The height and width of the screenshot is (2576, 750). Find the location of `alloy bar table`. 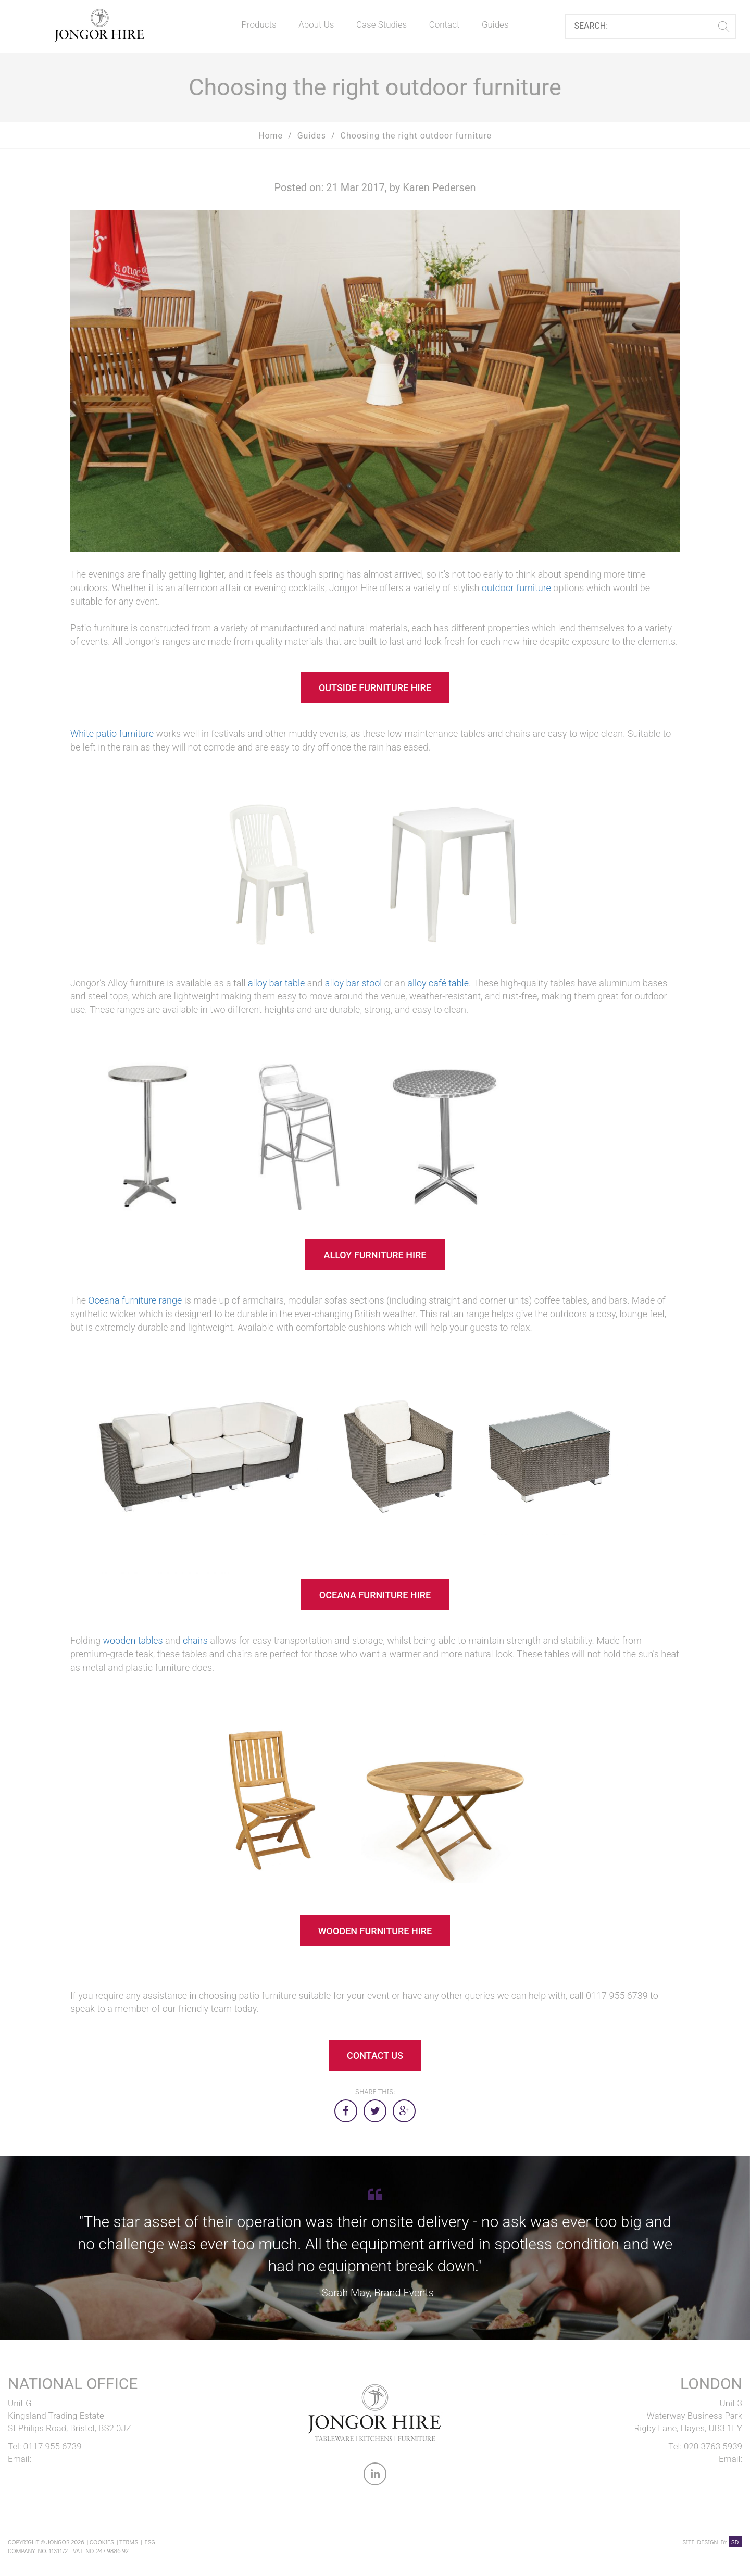

alloy bar table is located at coordinates (276, 983).